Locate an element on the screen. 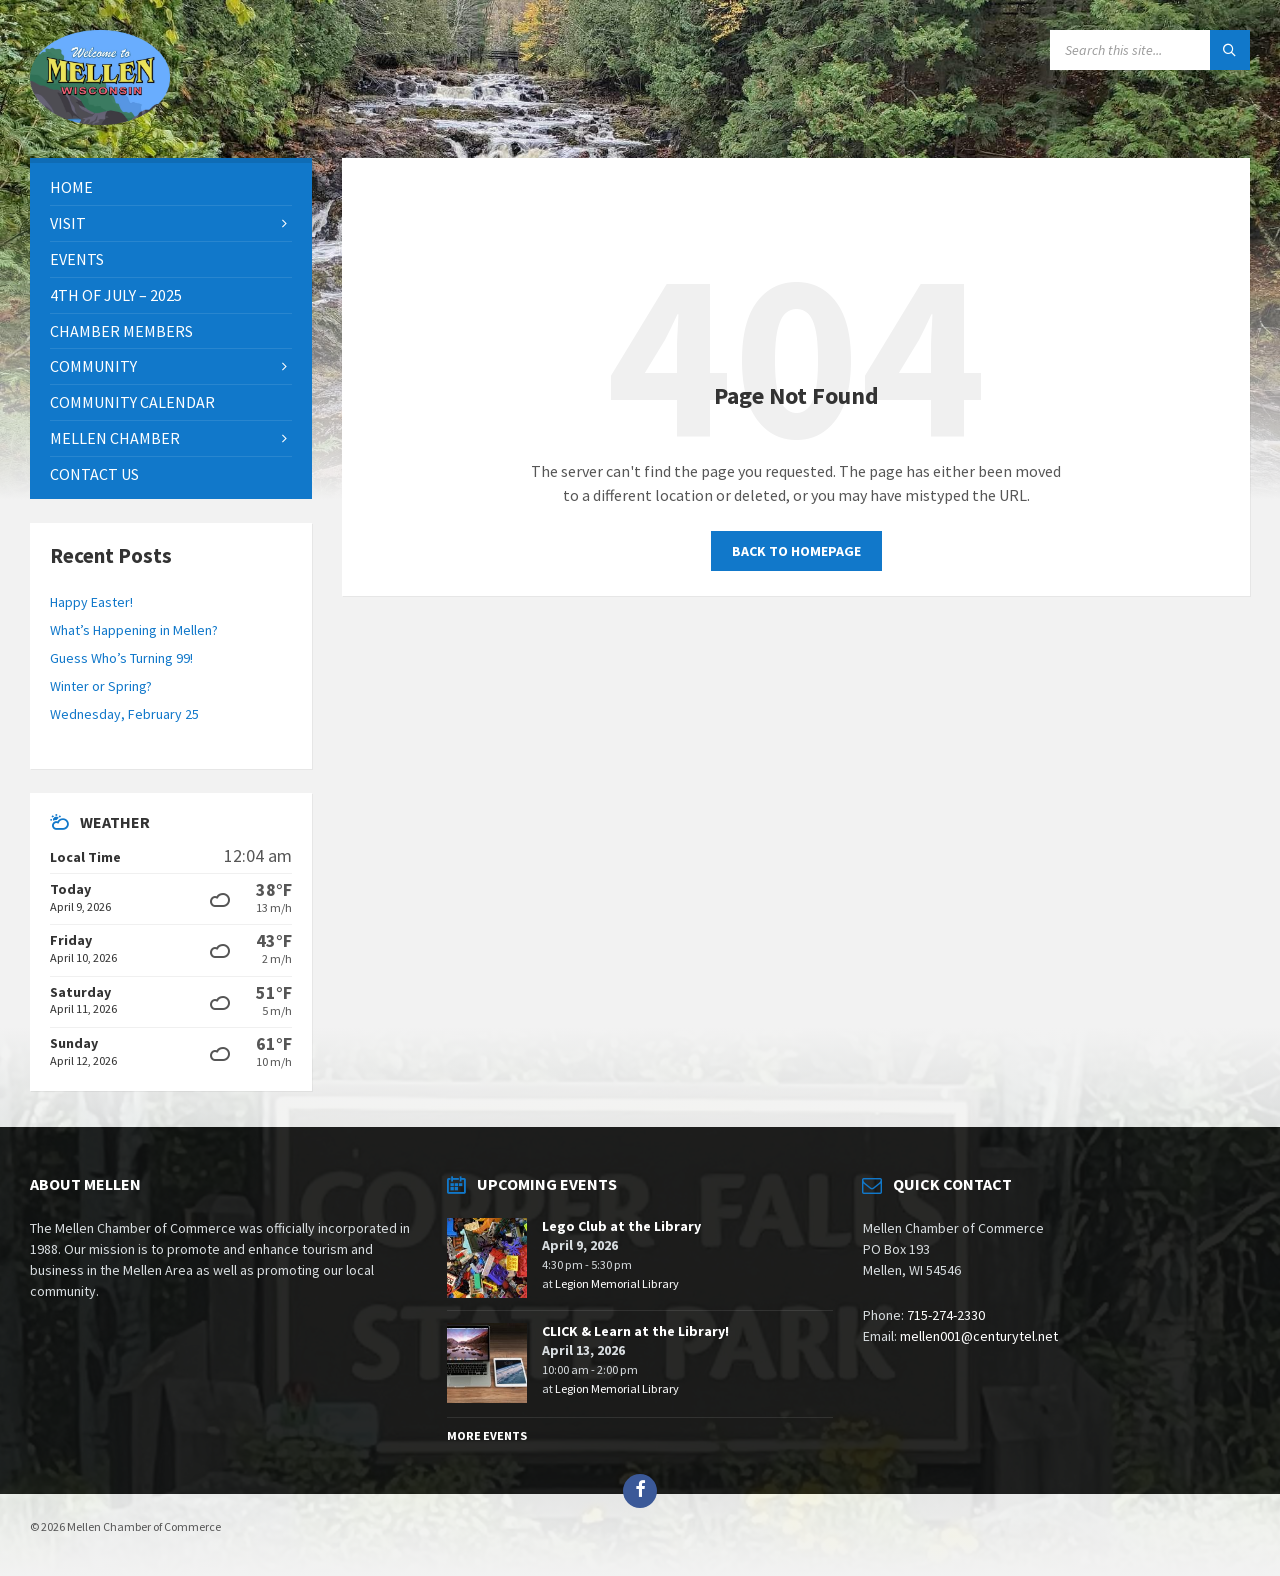 This screenshot has width=1280, height=1576. CLICK & Learn at the Library! is located at coordinates (635, 1331).